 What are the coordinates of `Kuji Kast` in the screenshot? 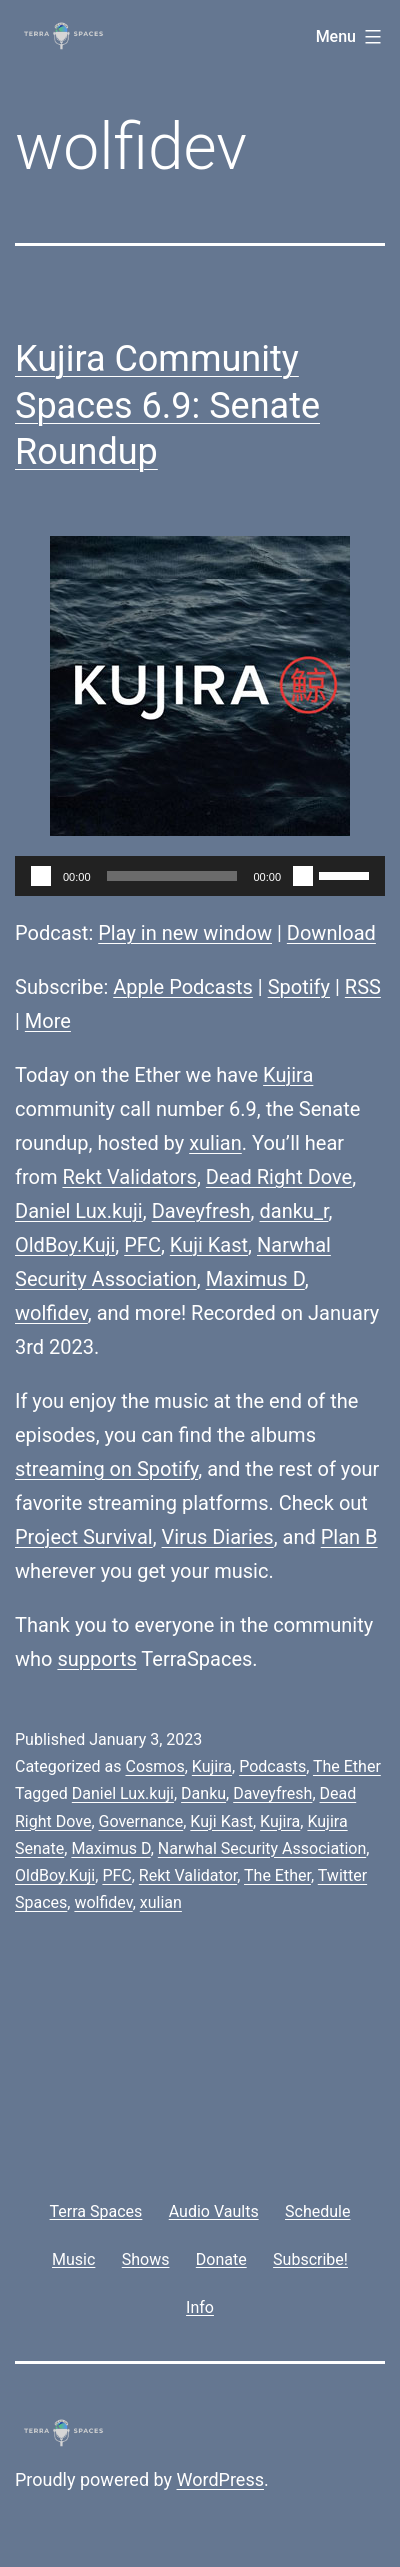 It's located at (209, 1245).